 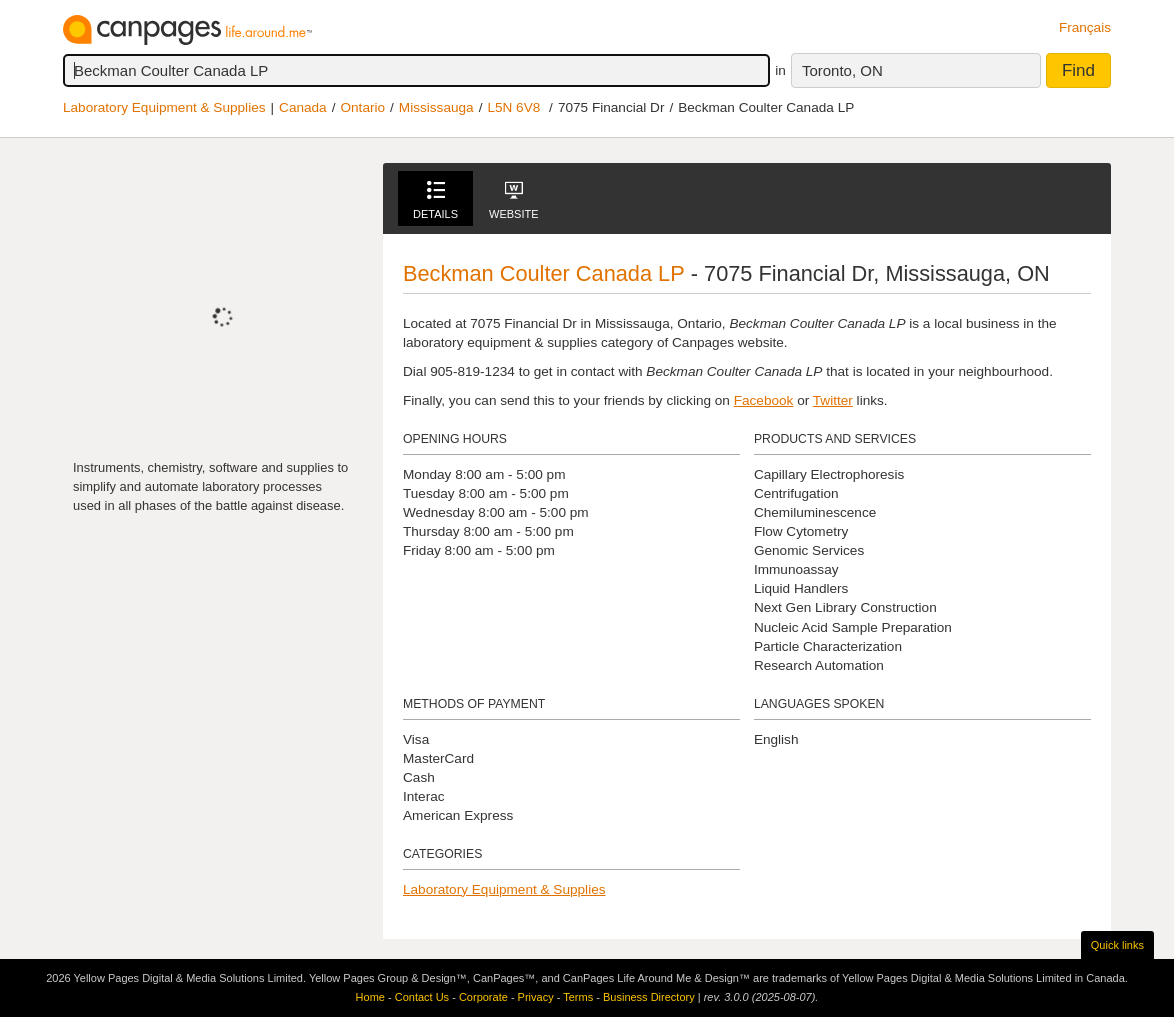 What do you see at coordinates (303, 107) in the screenshot?
I see `Canada` at bounding box center [303, 107].